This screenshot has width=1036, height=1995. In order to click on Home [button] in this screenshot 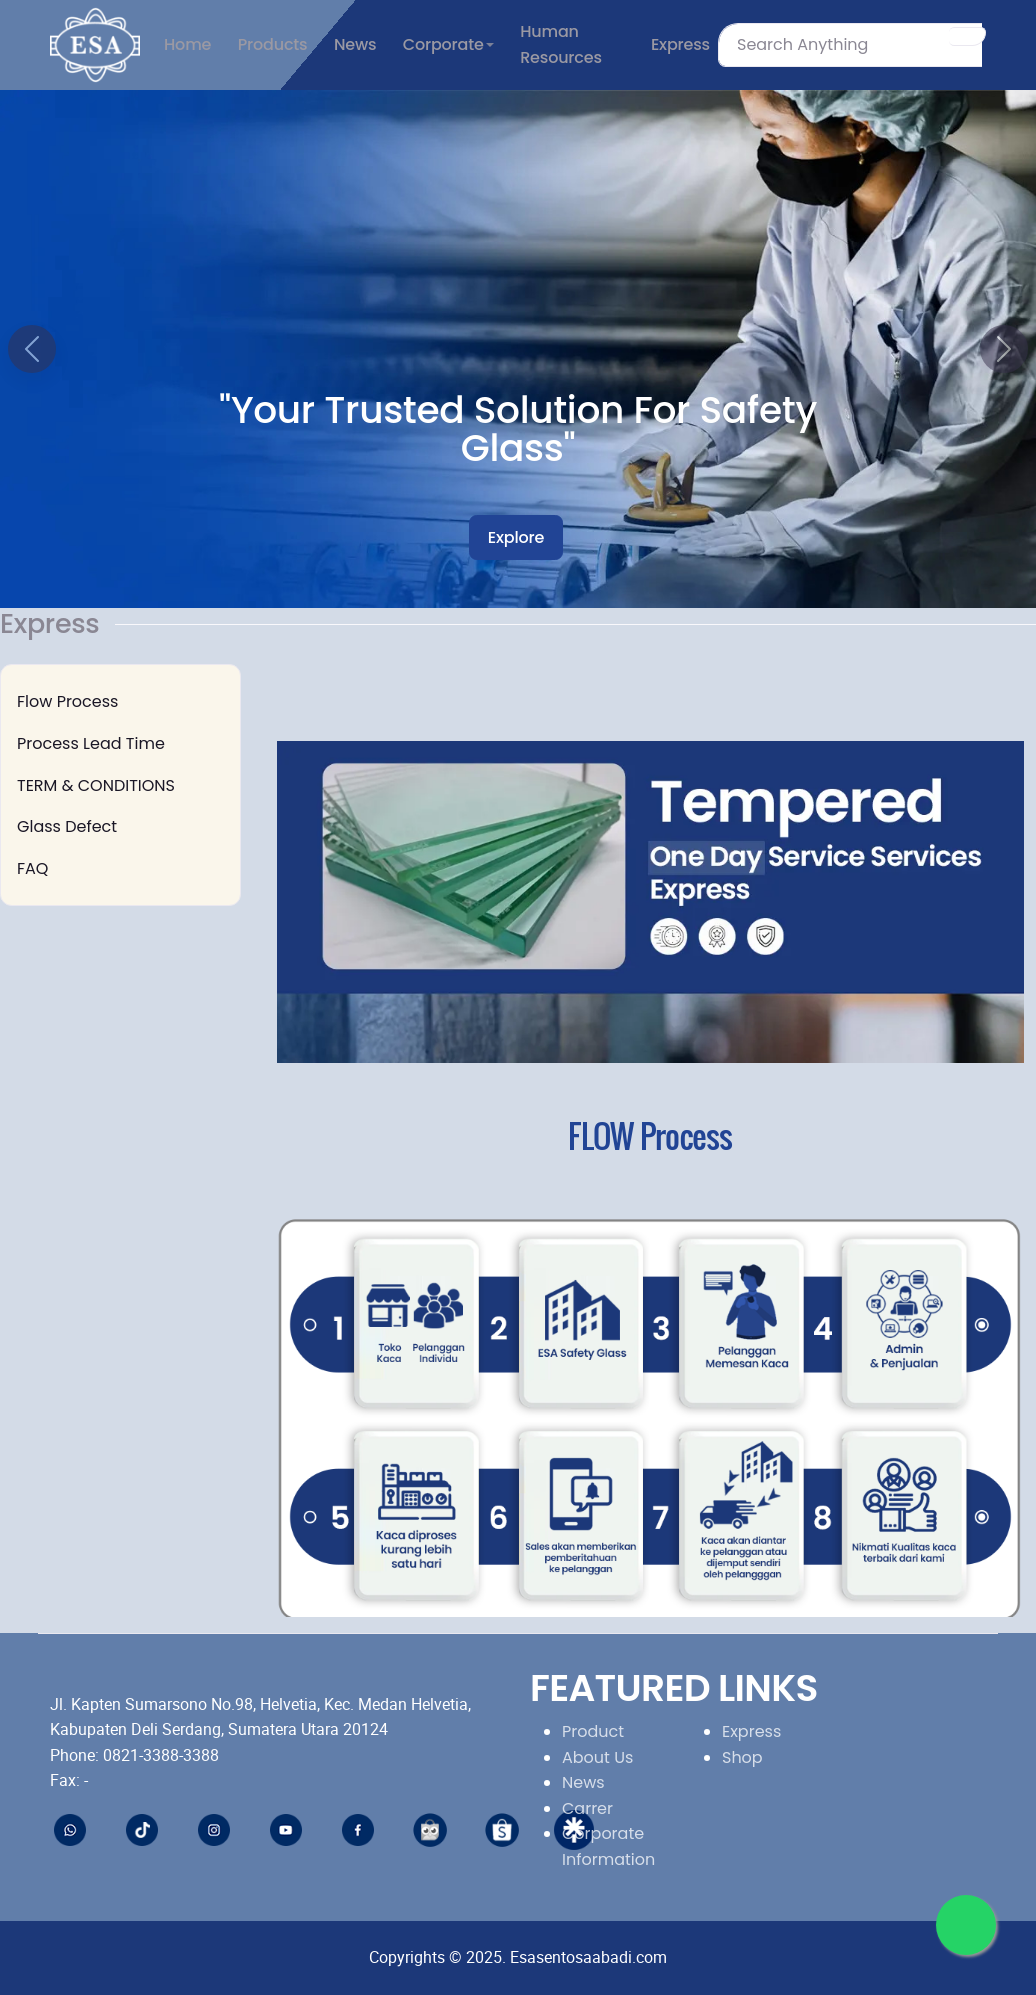, I will do `click(187, 44)`.